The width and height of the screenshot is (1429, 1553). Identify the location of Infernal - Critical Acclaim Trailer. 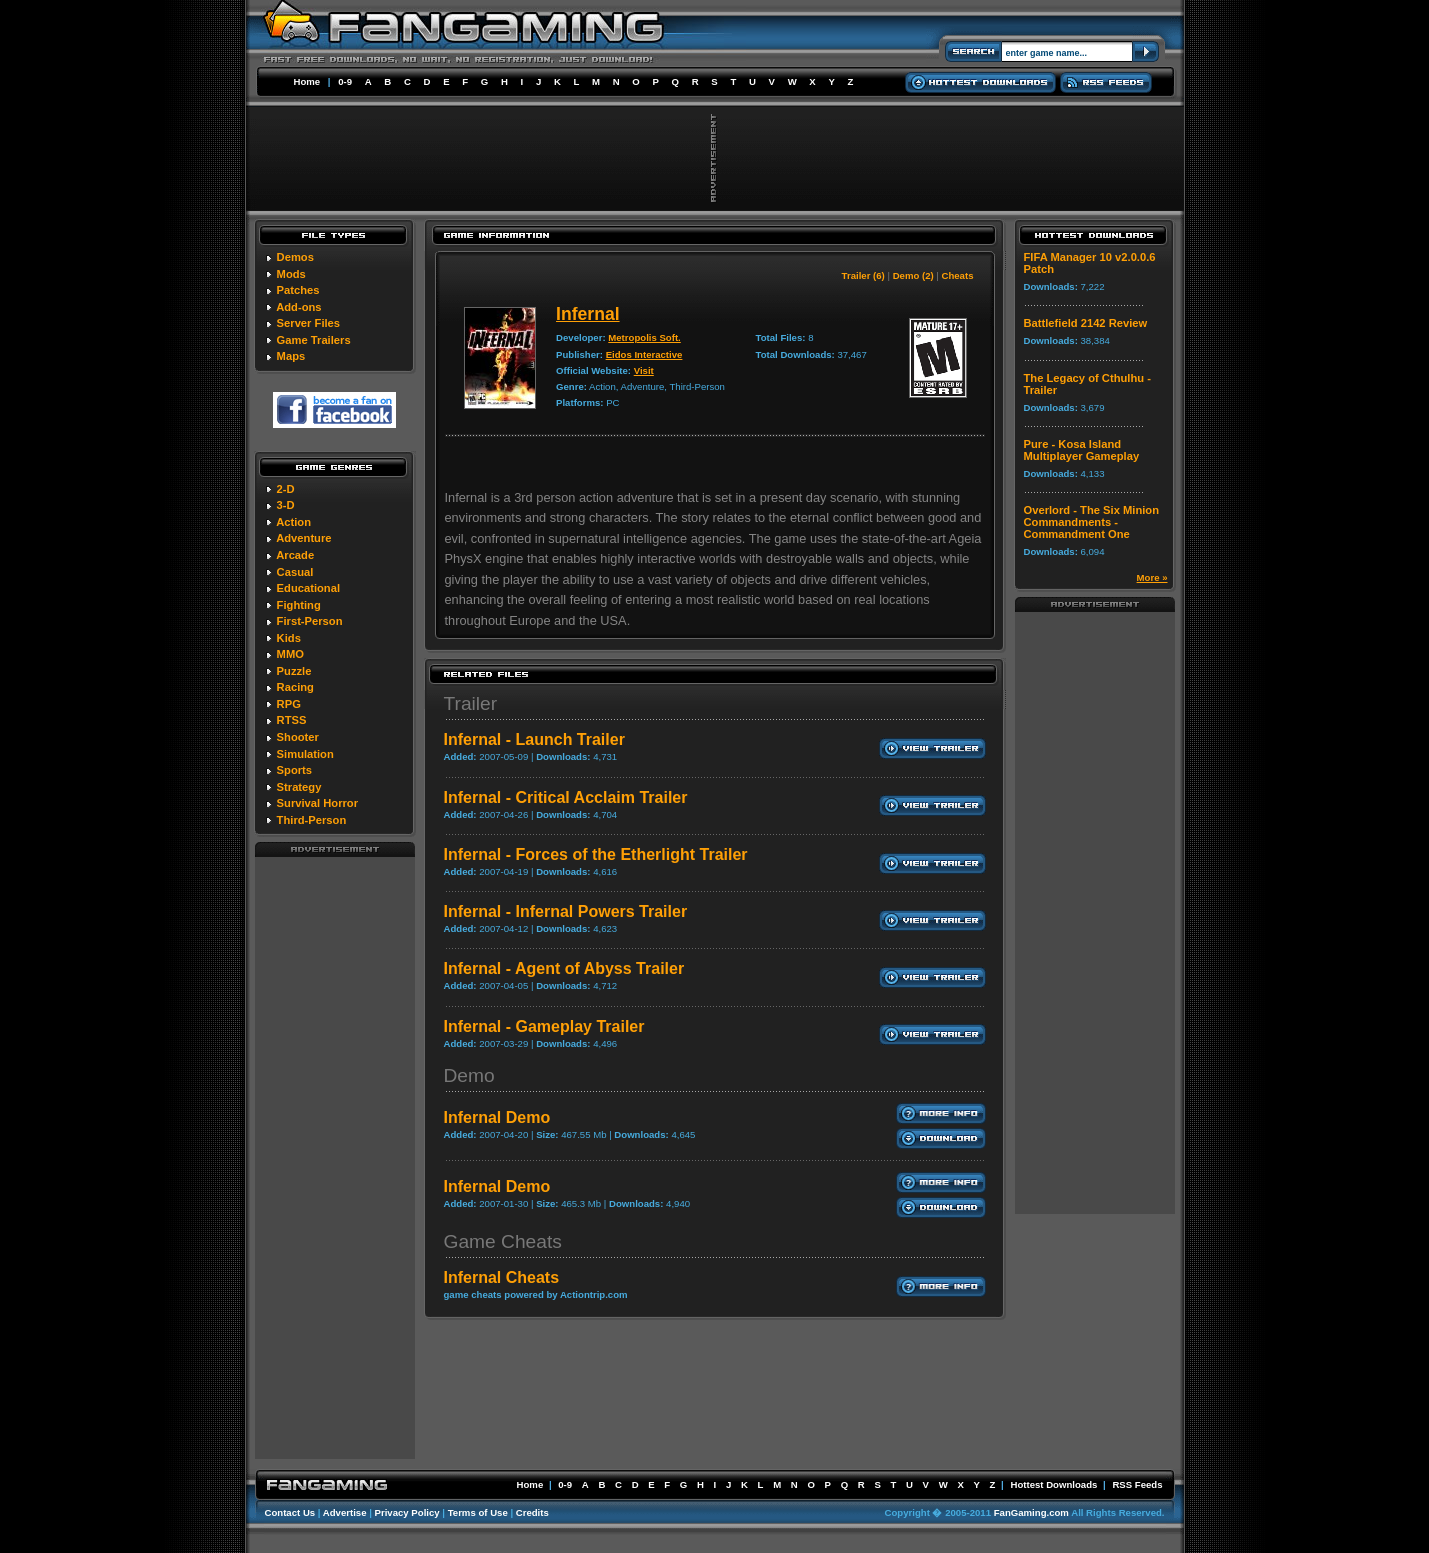
(566, 797).